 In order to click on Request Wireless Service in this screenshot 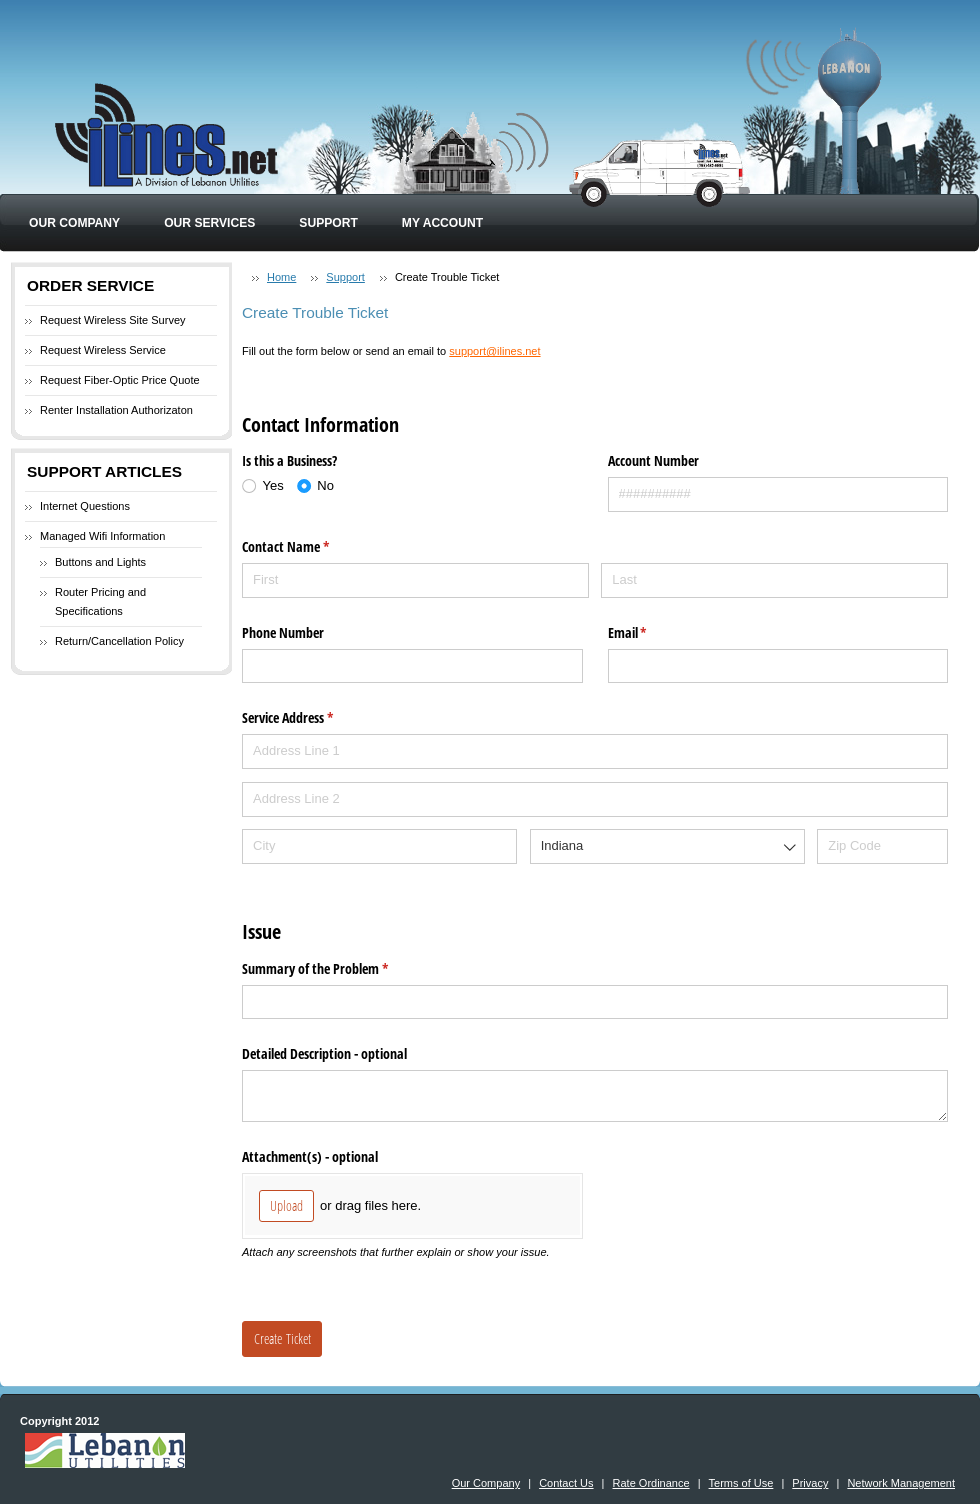, I will do `click(103, 350)`.